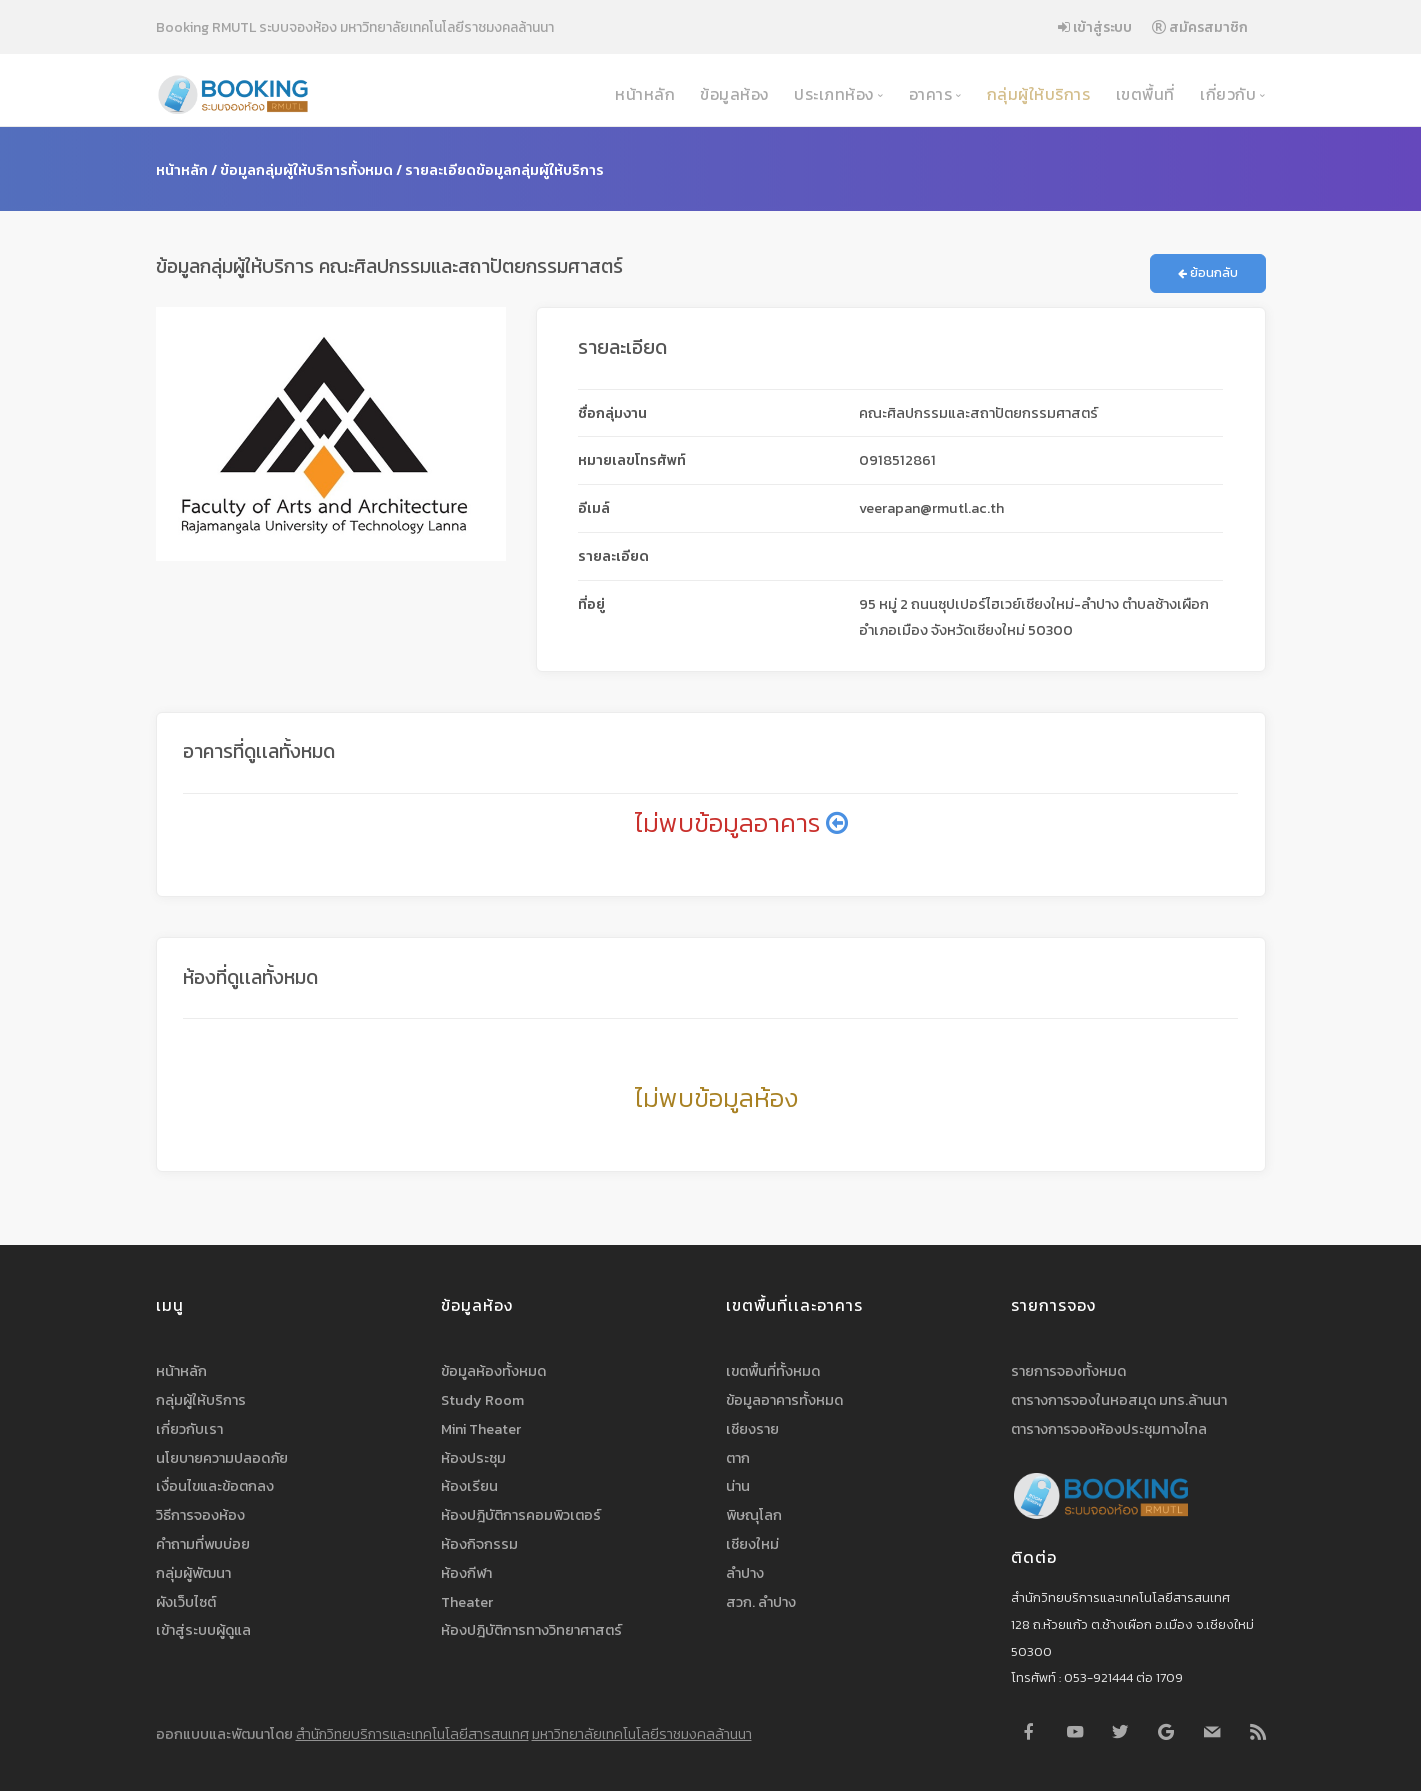  Describe the element at coordinates (193, 1573) in the screenshot. I see `กลุ่มผู้พัฒนา` at that location.